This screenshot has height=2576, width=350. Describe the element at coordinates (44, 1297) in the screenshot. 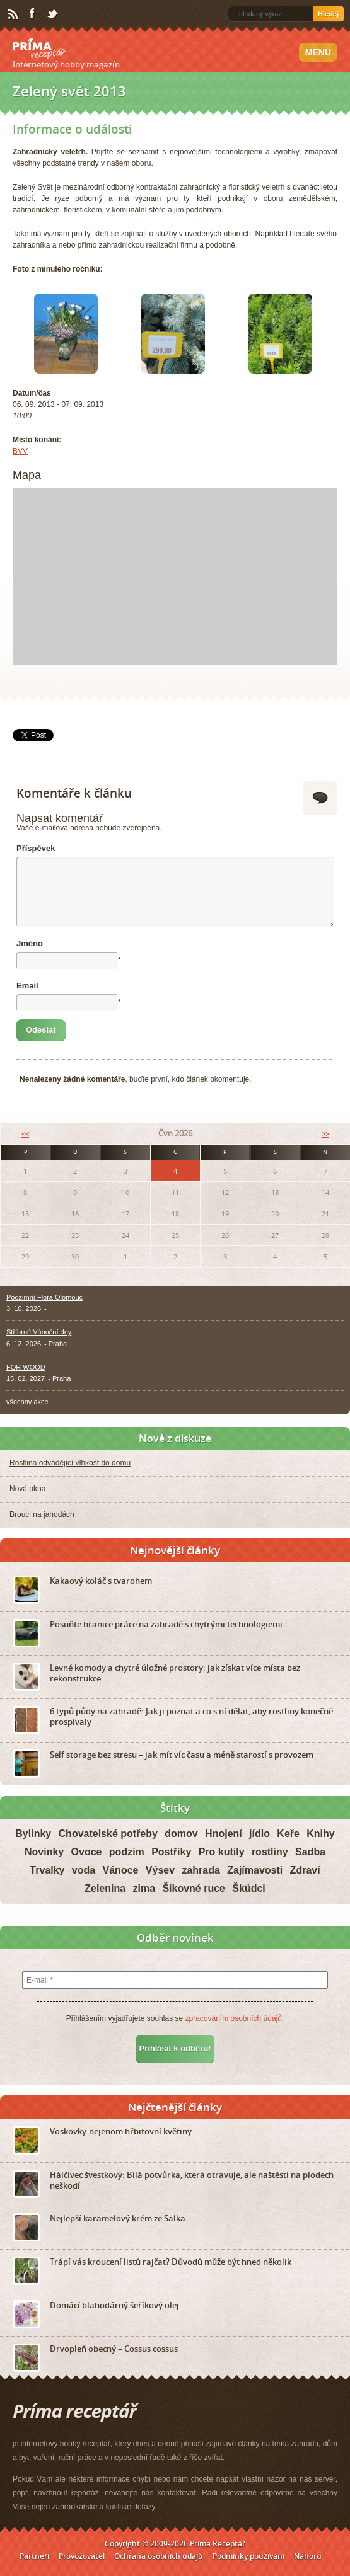

I see `Podzimní Flora Olomouc` at that location.